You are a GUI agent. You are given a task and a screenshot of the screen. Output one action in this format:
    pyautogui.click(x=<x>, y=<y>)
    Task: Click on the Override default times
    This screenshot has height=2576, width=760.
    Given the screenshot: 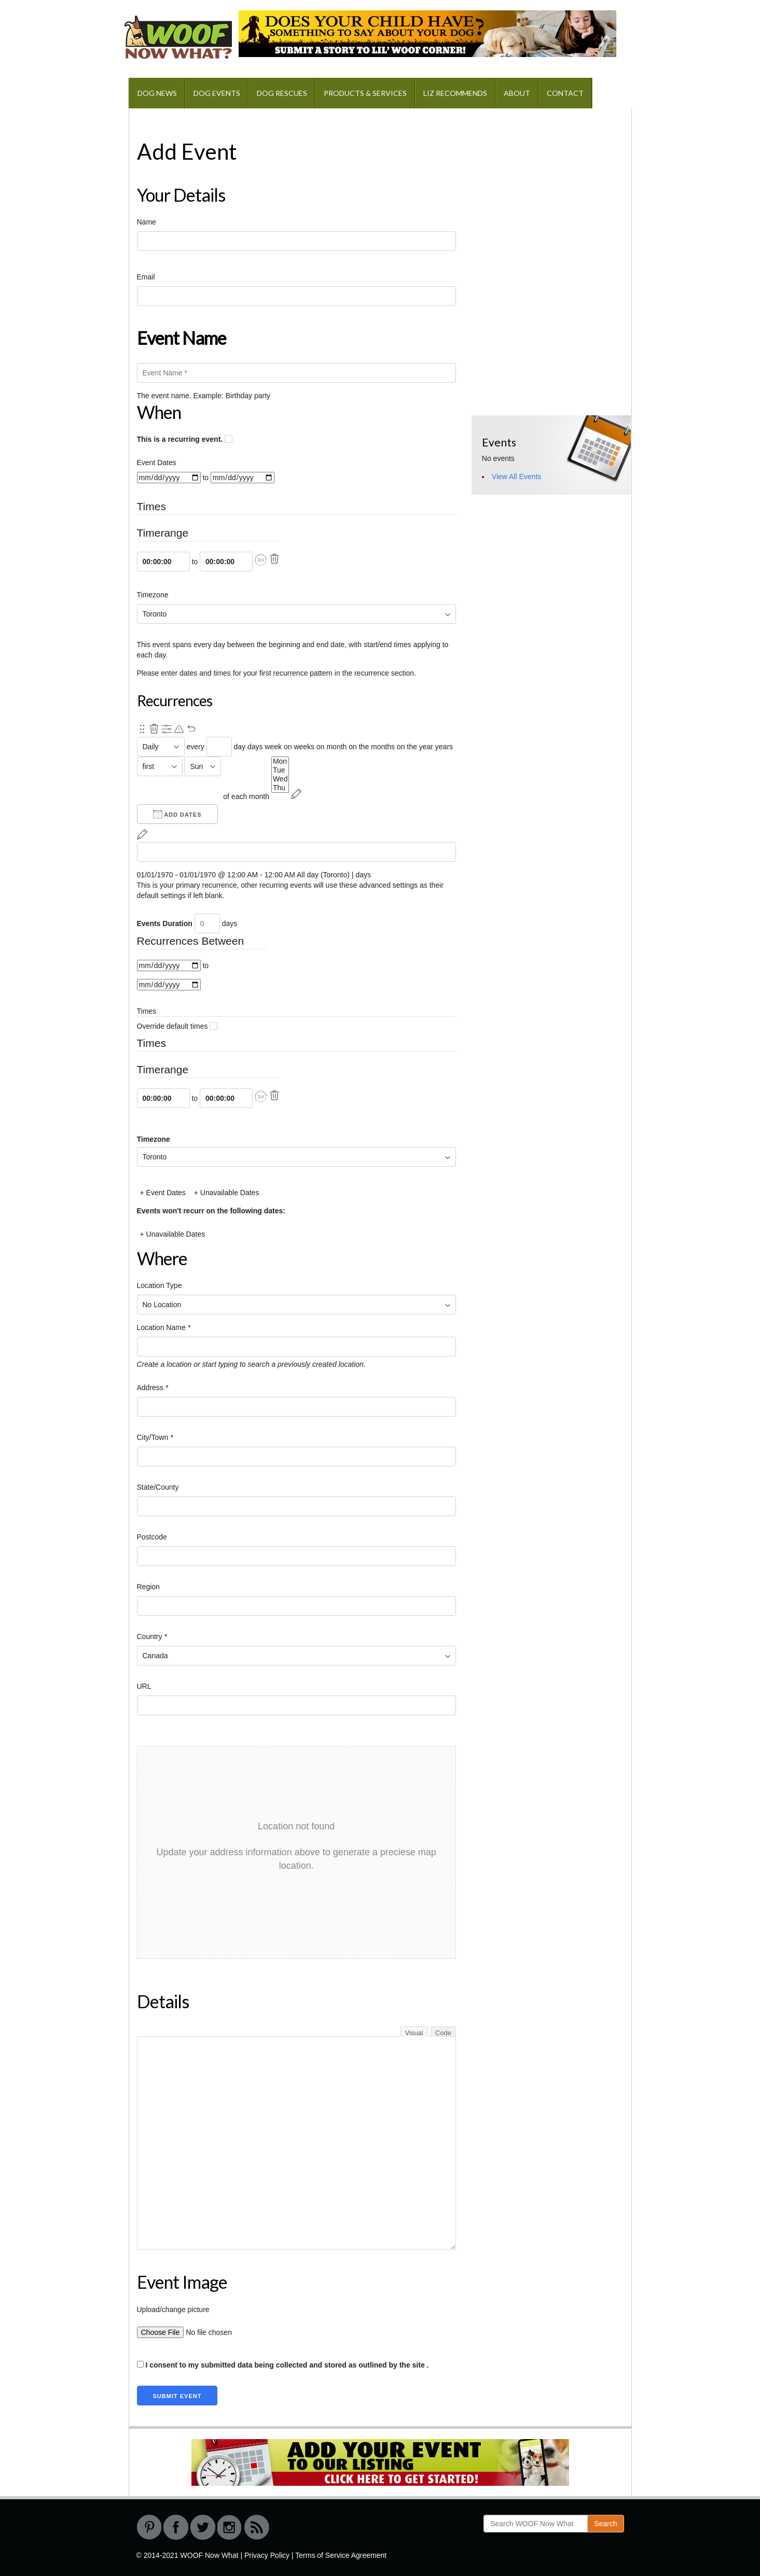 What is the action you would take?
    pyautogui.click(x=177, y=1026)
    